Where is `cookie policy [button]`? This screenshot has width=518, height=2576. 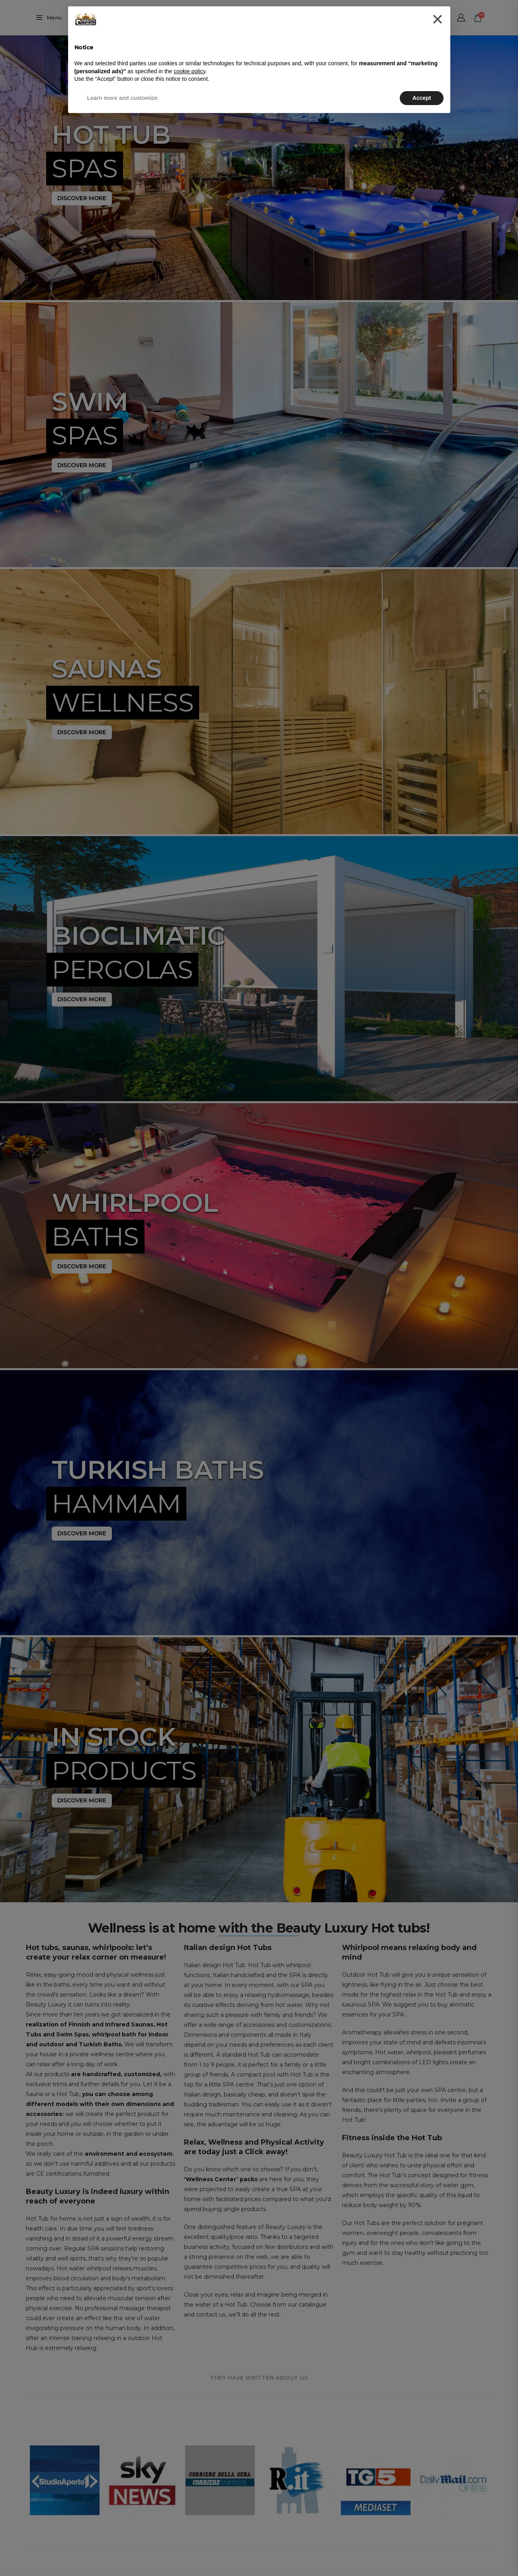
cookie policy [button] is located at coordinates (189, 71).